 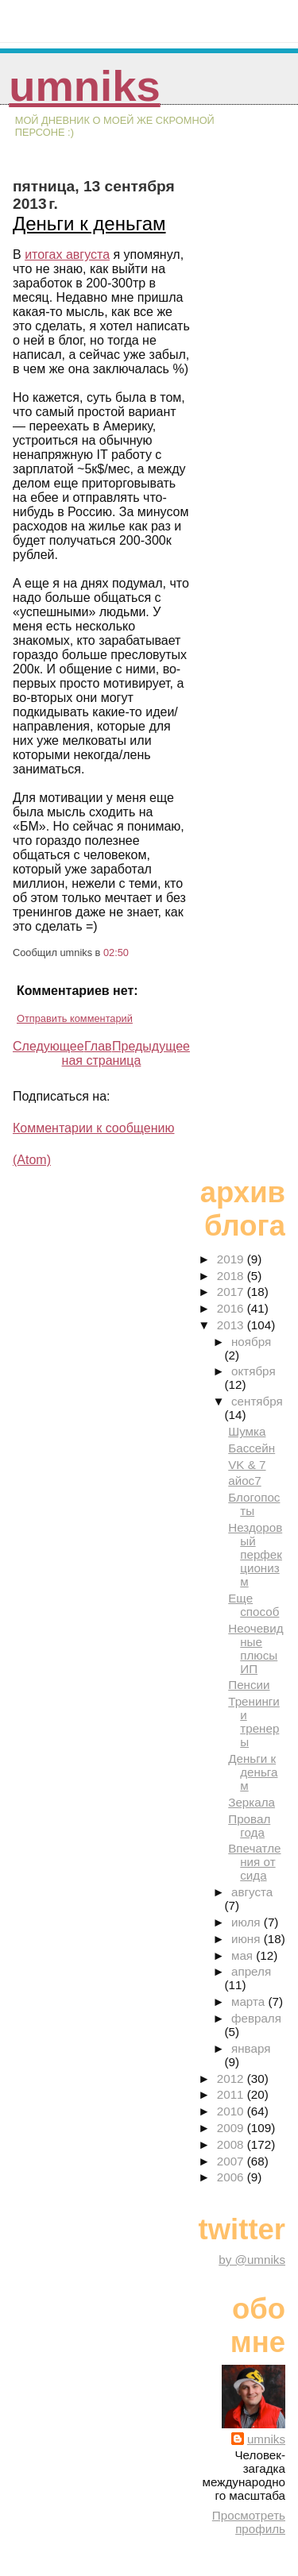 I want to click on октября, so click(x=253, y=1371).